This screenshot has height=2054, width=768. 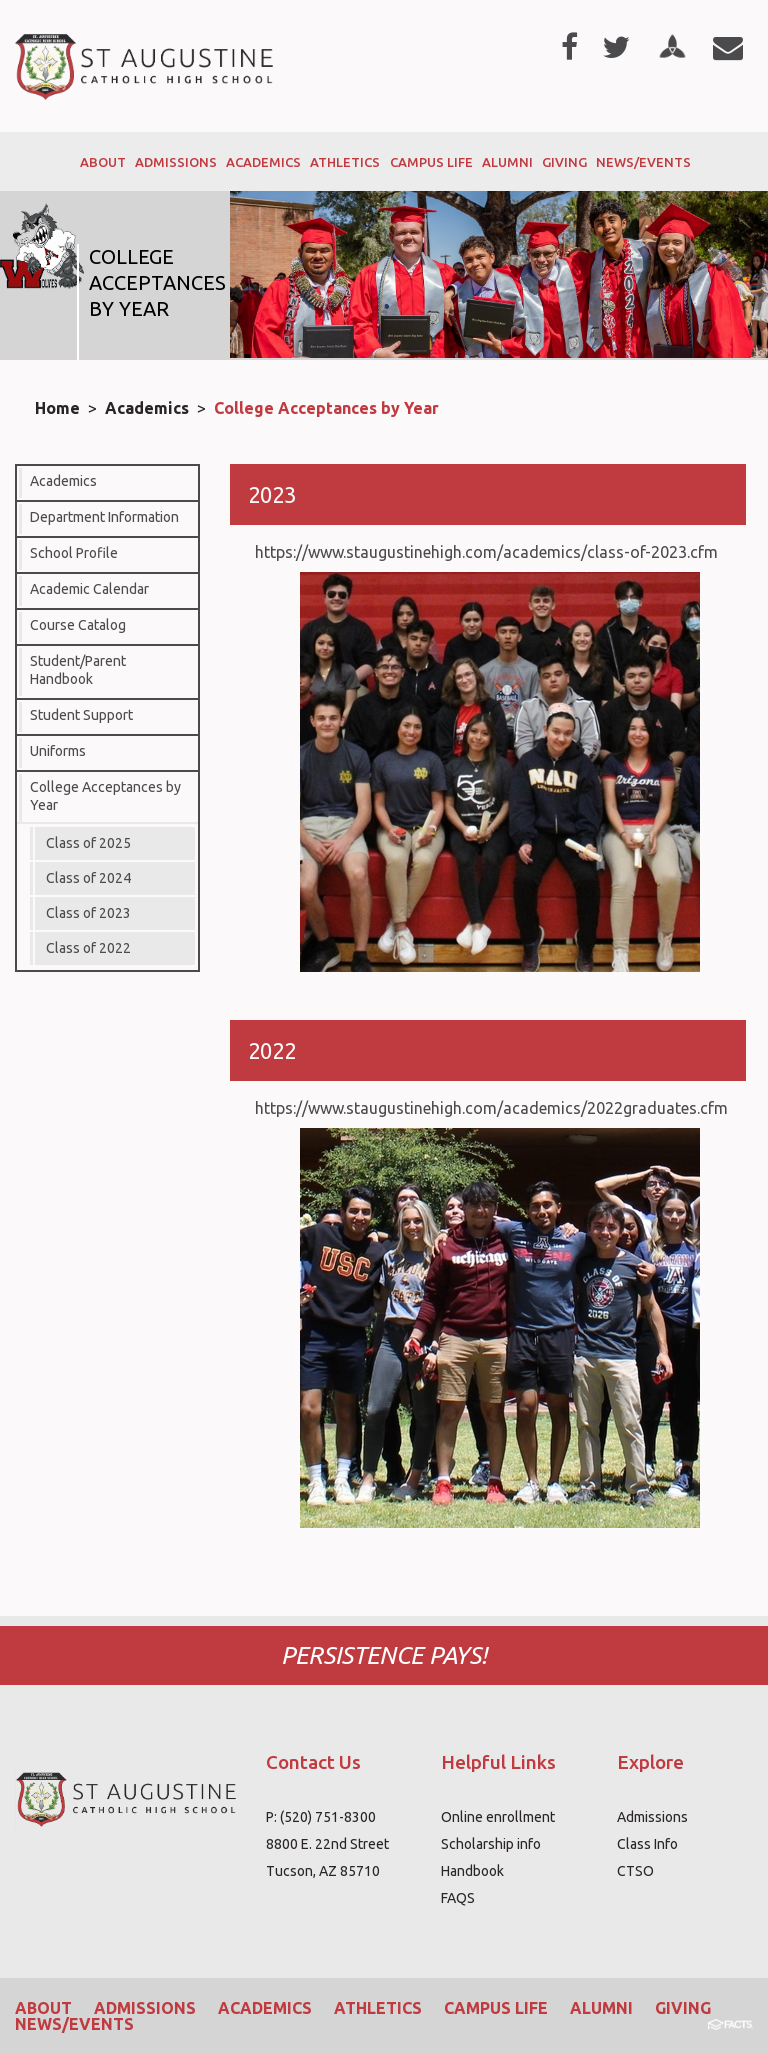 What do you see at coordinates (321, 1817) in the screenshot?
I see `P: (520) 751-8300` at bounding box center [321, 1817].